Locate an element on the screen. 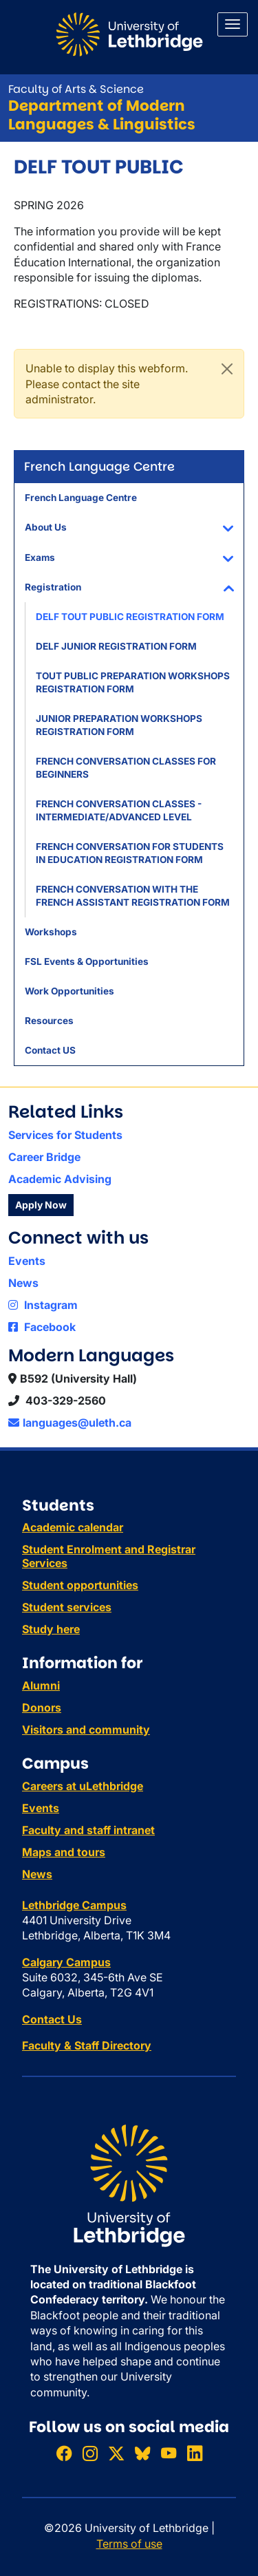 This screenshot has height=2576, width=258. languages@uleth.ca is located at coordinates (69, 1422).